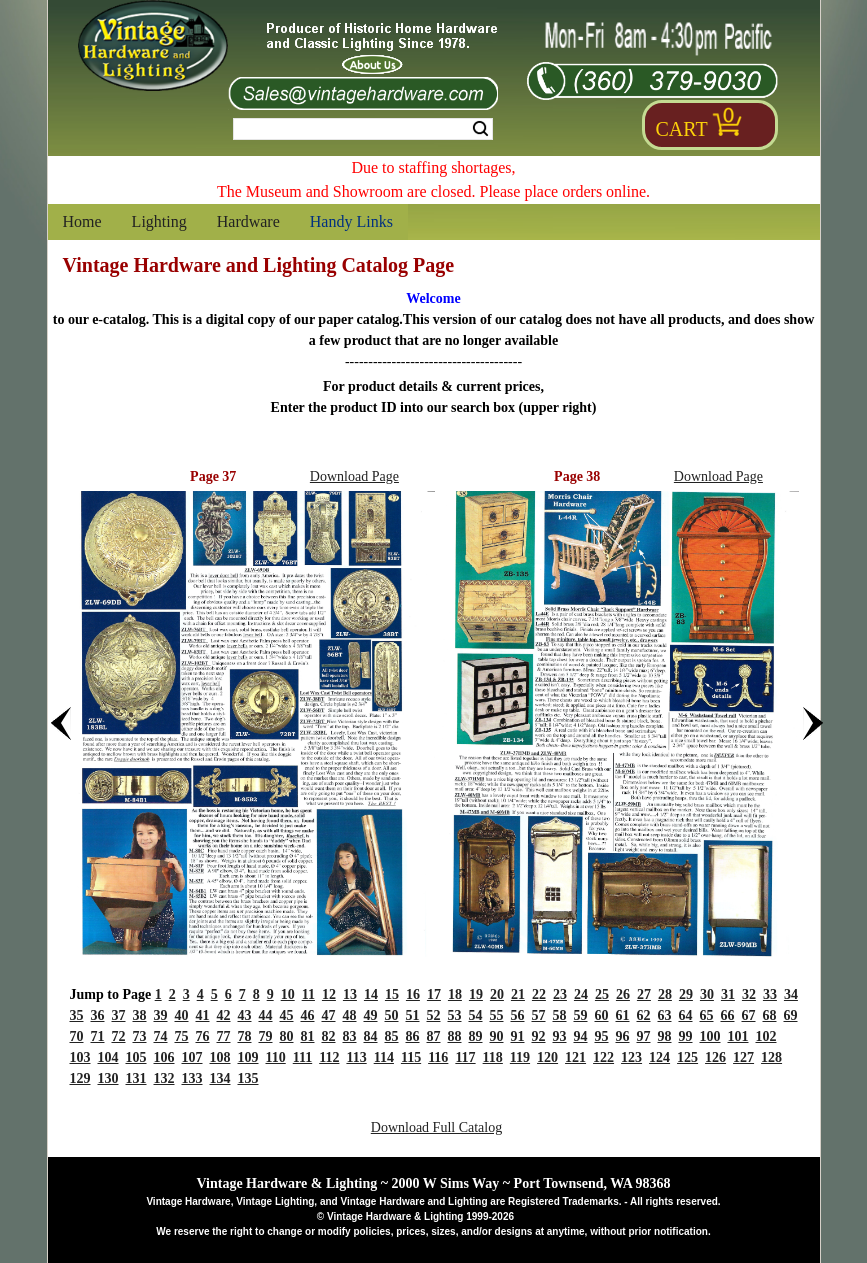  What do you see at coordinates (224, 1036) in the screenshot?
I see `77` at bounding box center [224, 1036].